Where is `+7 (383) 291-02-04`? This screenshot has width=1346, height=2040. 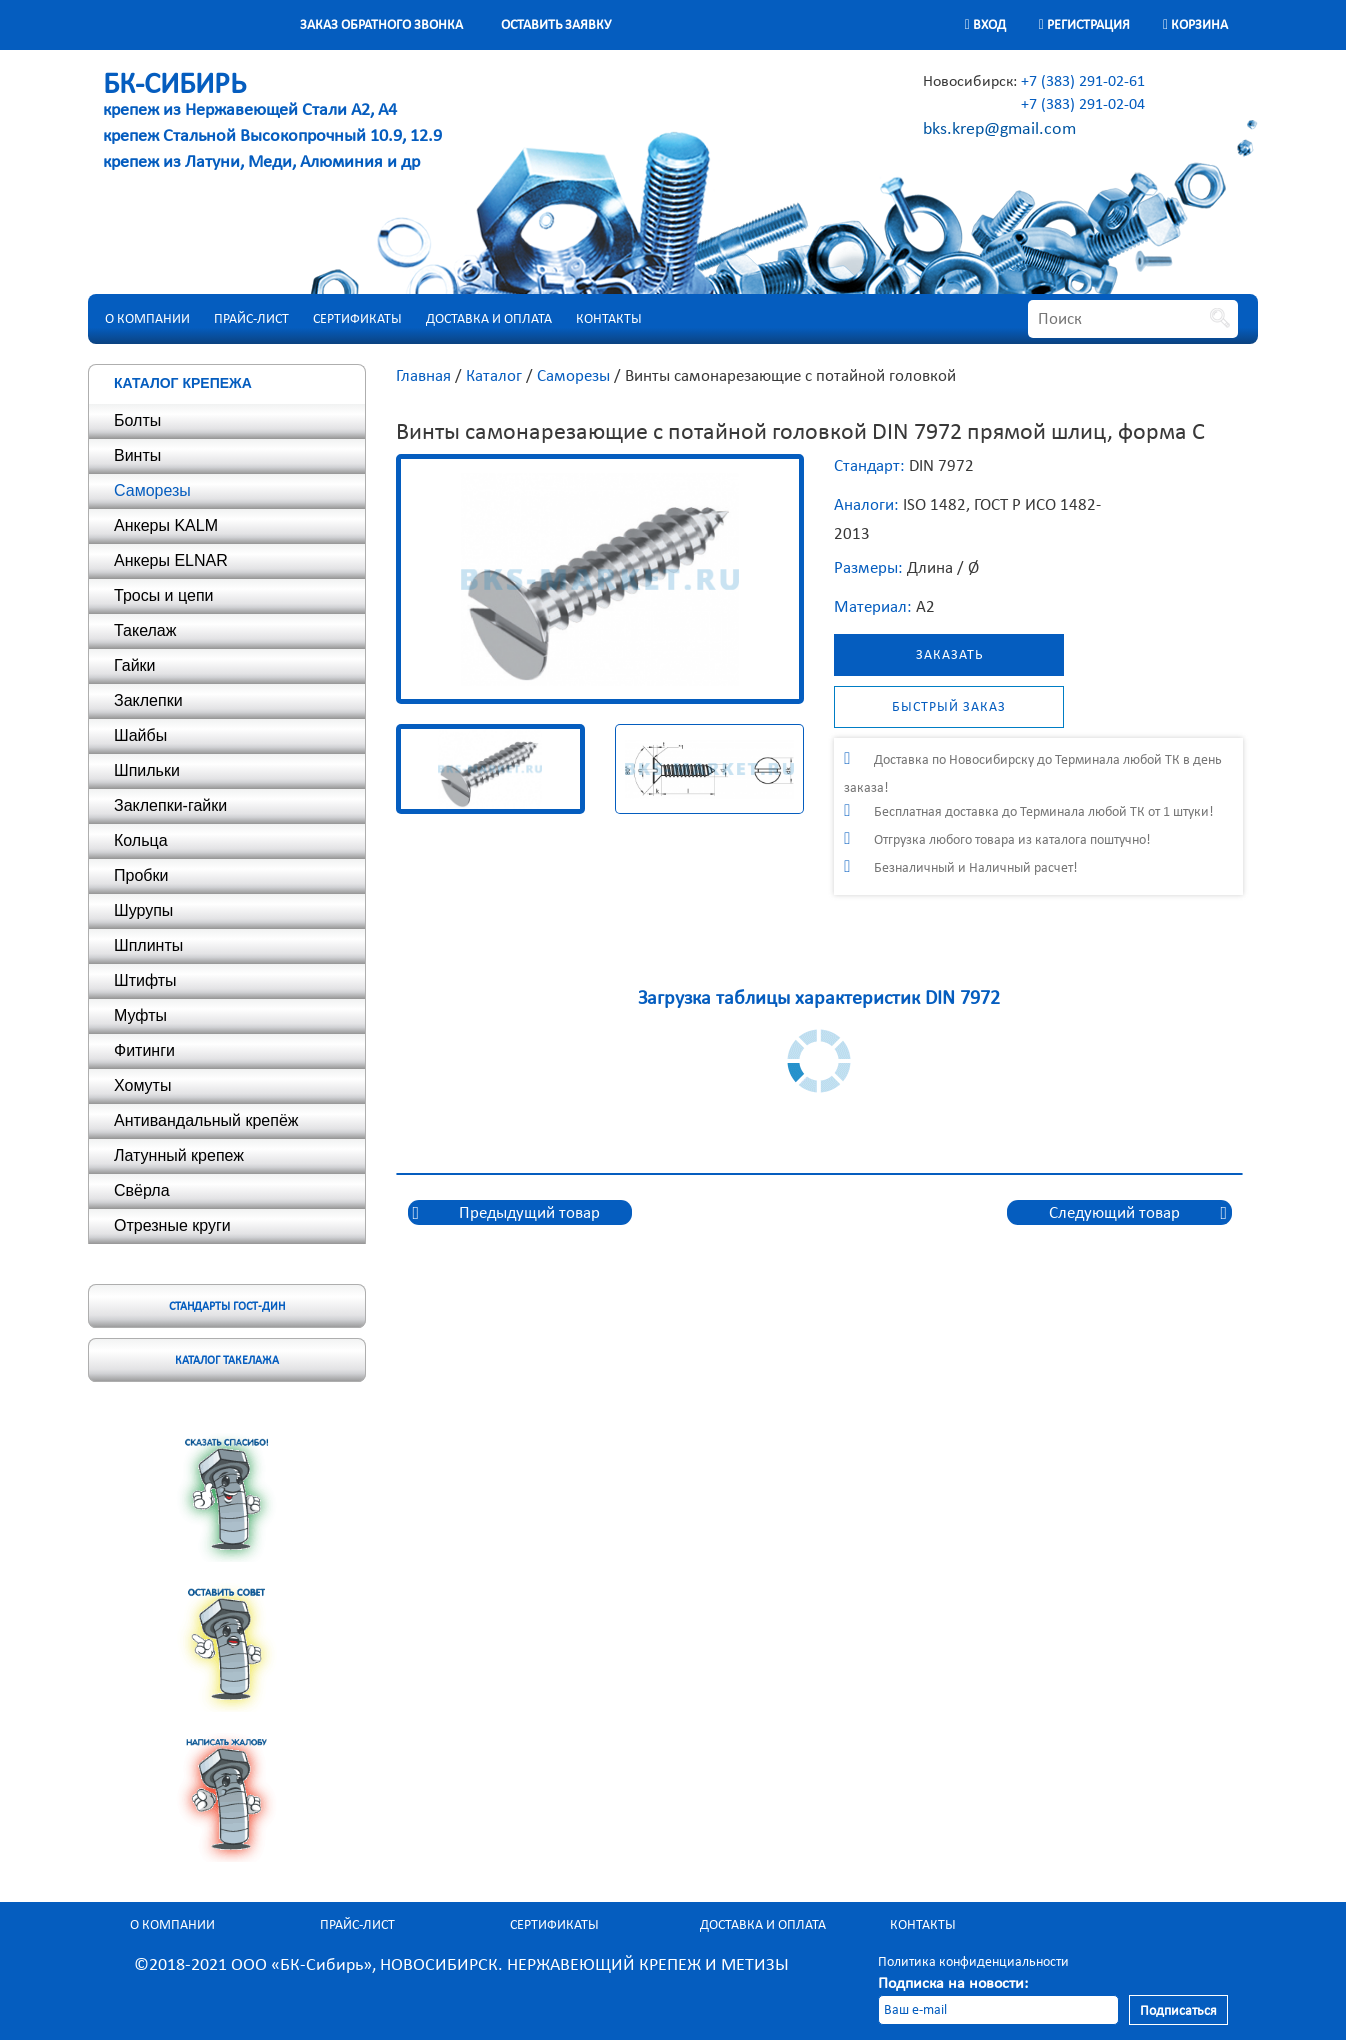
+7 (383) 291-02-04 is located at coordinates (1083, 103).